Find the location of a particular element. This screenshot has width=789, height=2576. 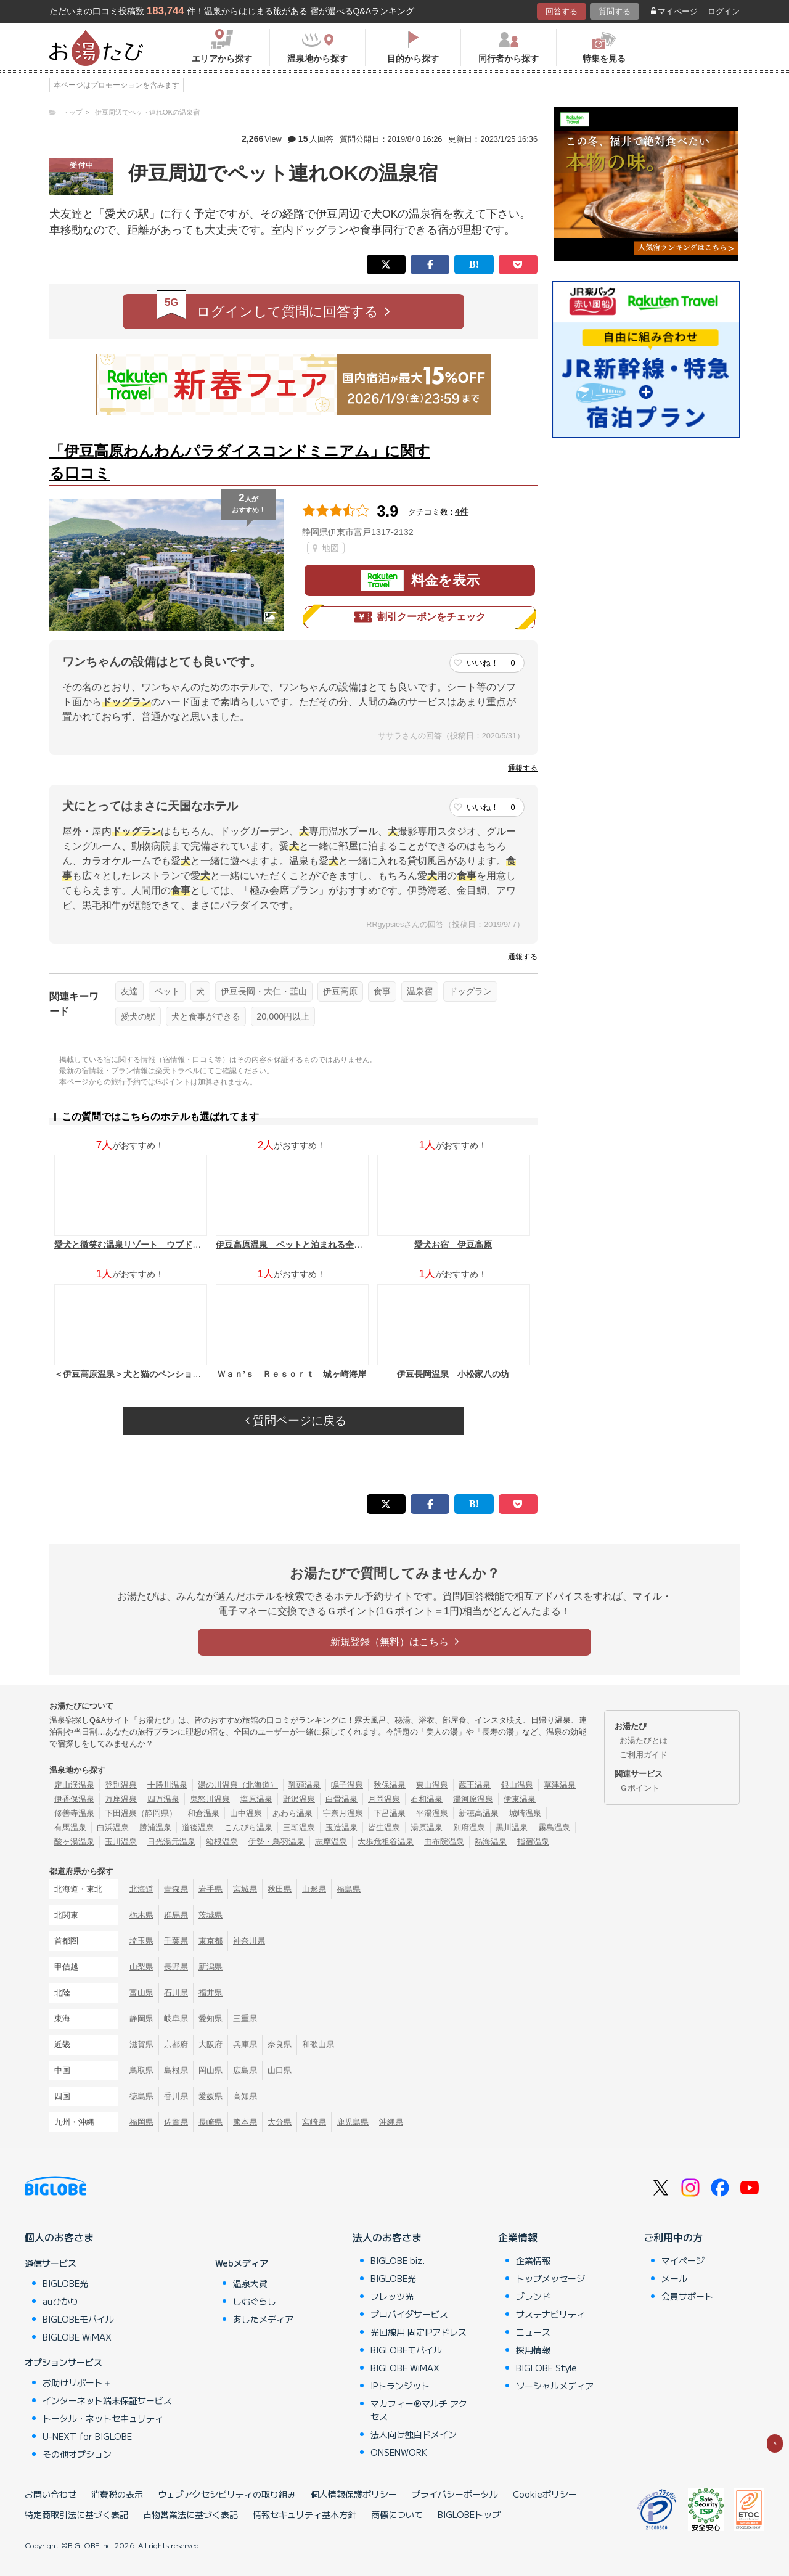

玉川温泉 is located at coordinates (121, 1841).